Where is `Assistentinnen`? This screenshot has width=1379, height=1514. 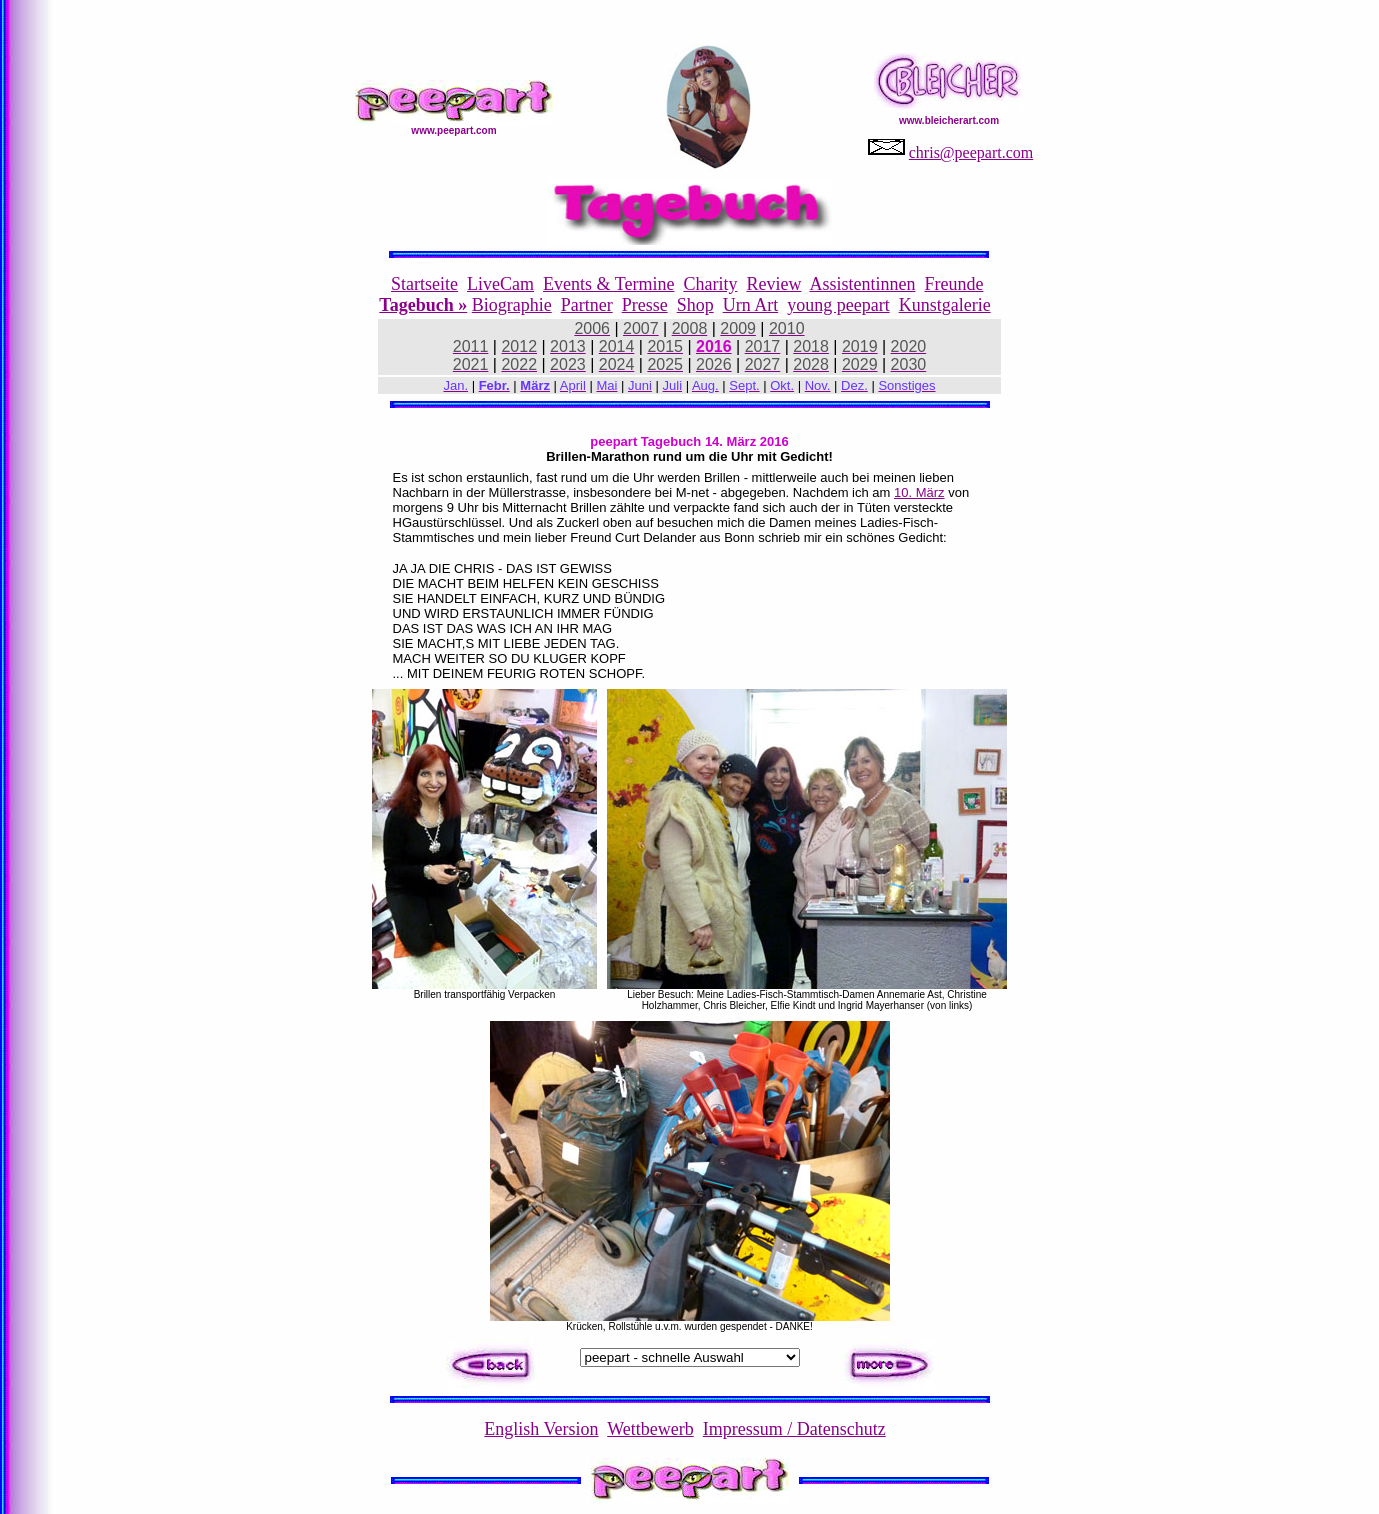
Assistentinnen is located at coordinates (862, 284).